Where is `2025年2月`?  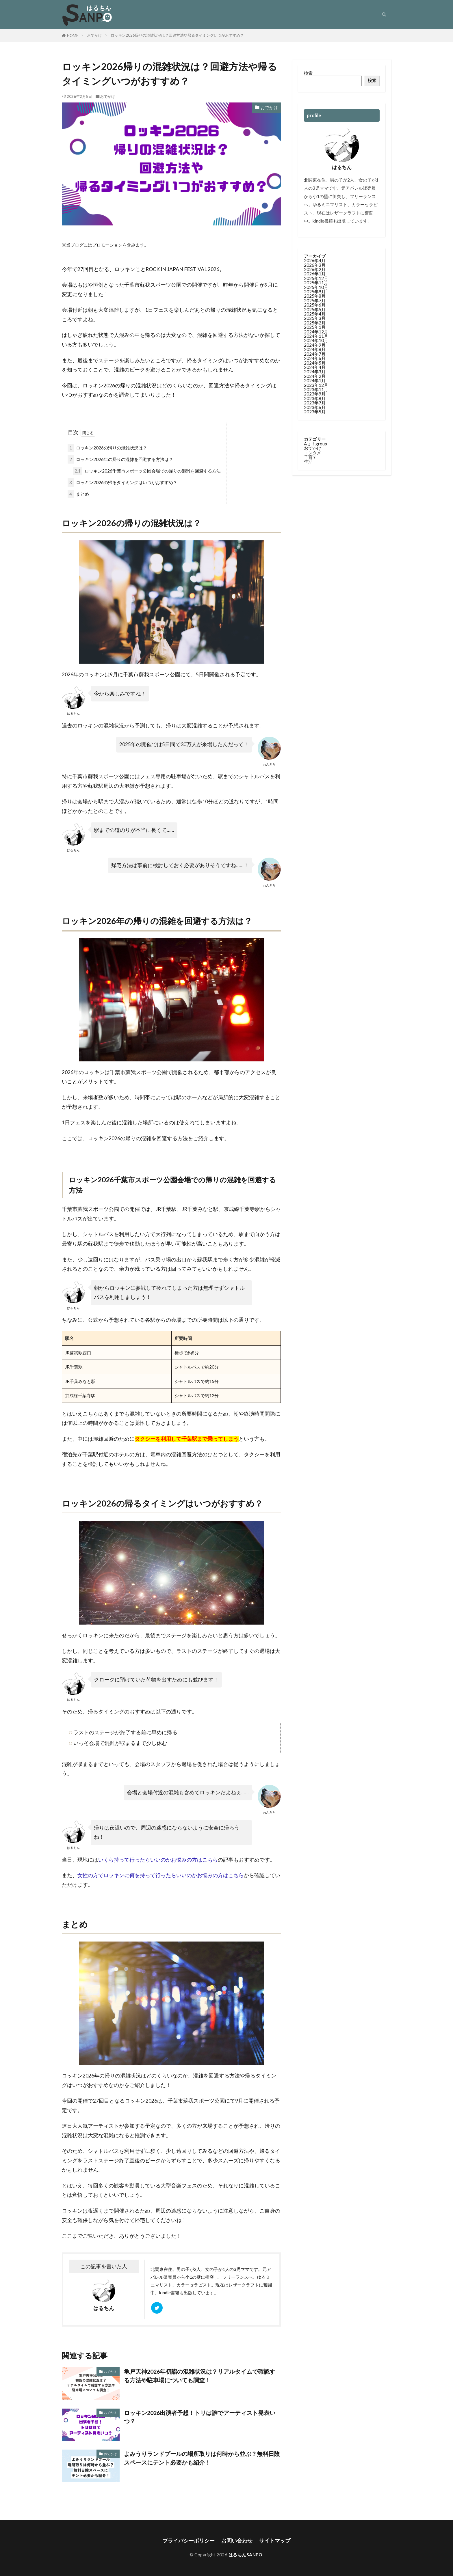 2025年2月 is located at coordinates (315, 322).